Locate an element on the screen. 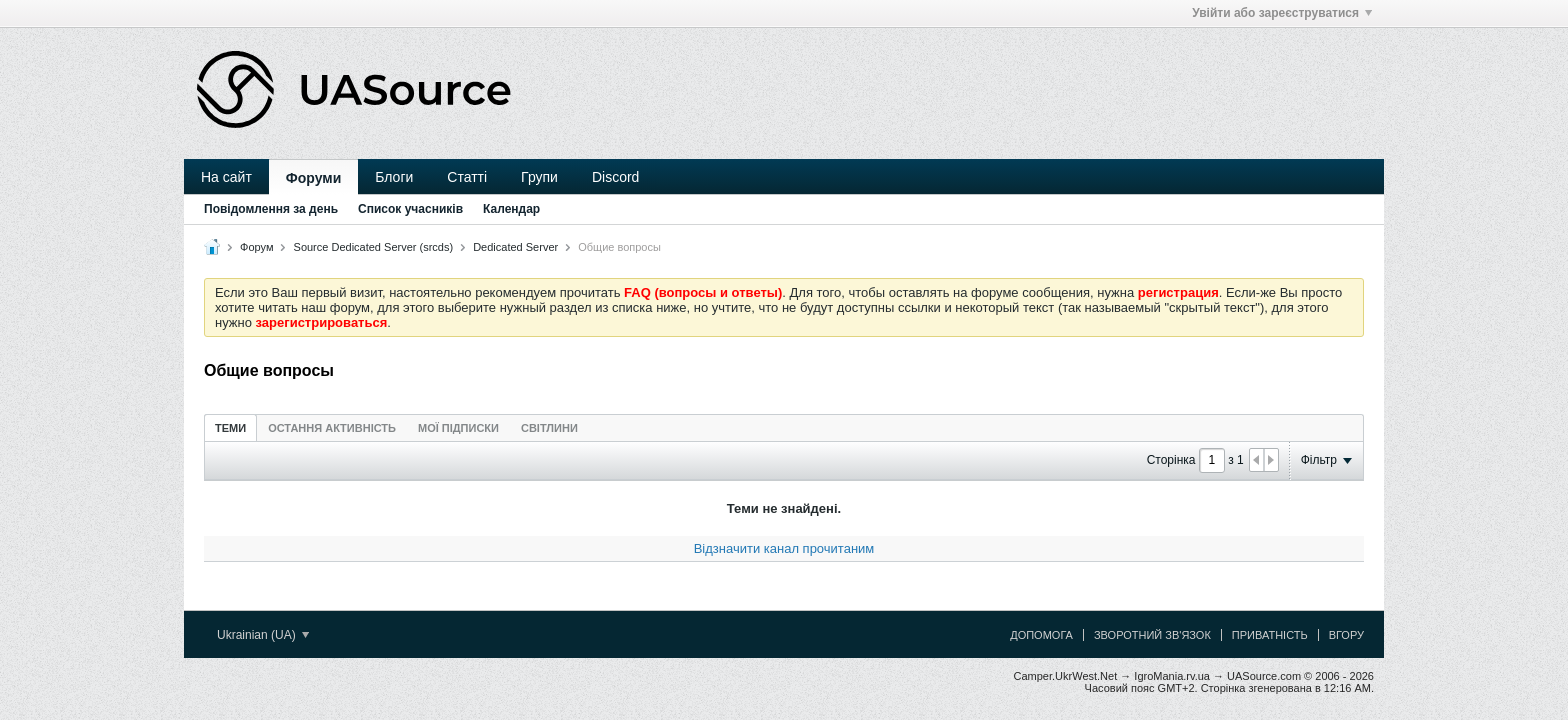 Image resolution: width=1568 pixels, height=720 pixels. Discord is located at coordinates (615, 177).